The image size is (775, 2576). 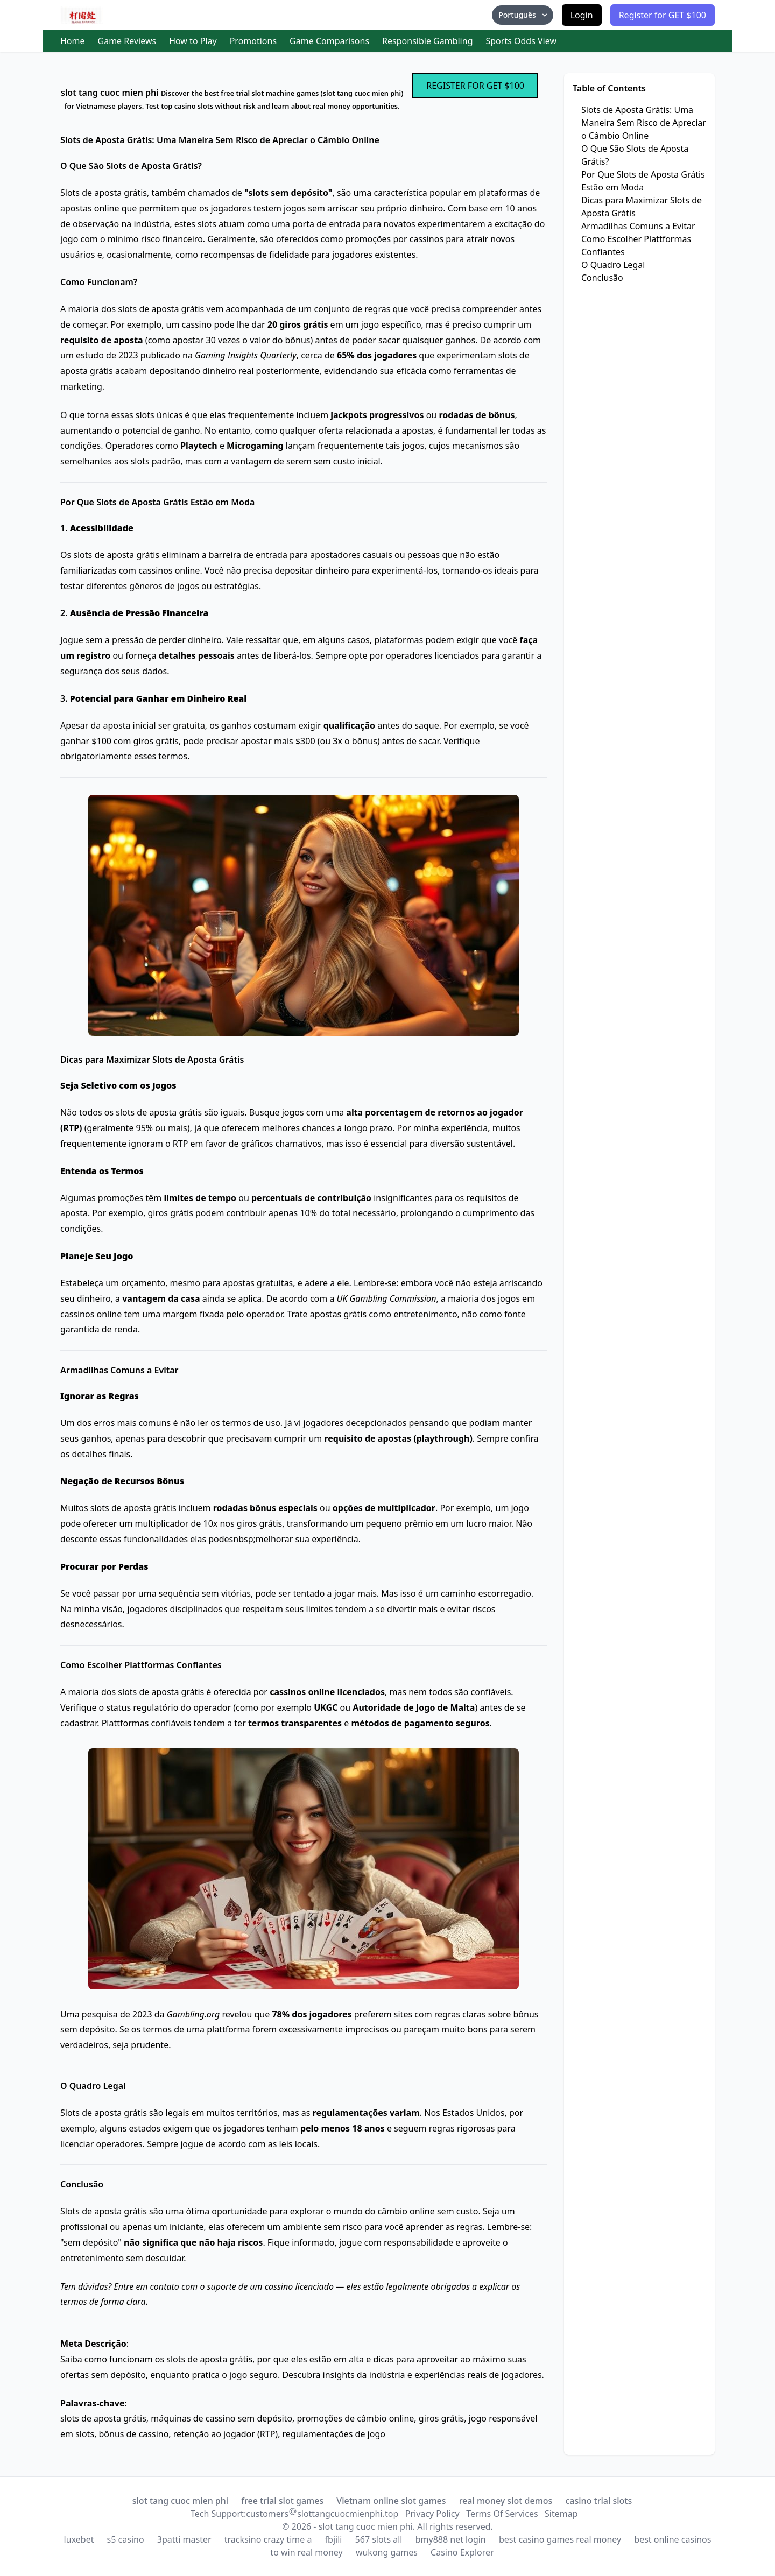 I want to click on Sports Odds View, so click(x=520, y=41).